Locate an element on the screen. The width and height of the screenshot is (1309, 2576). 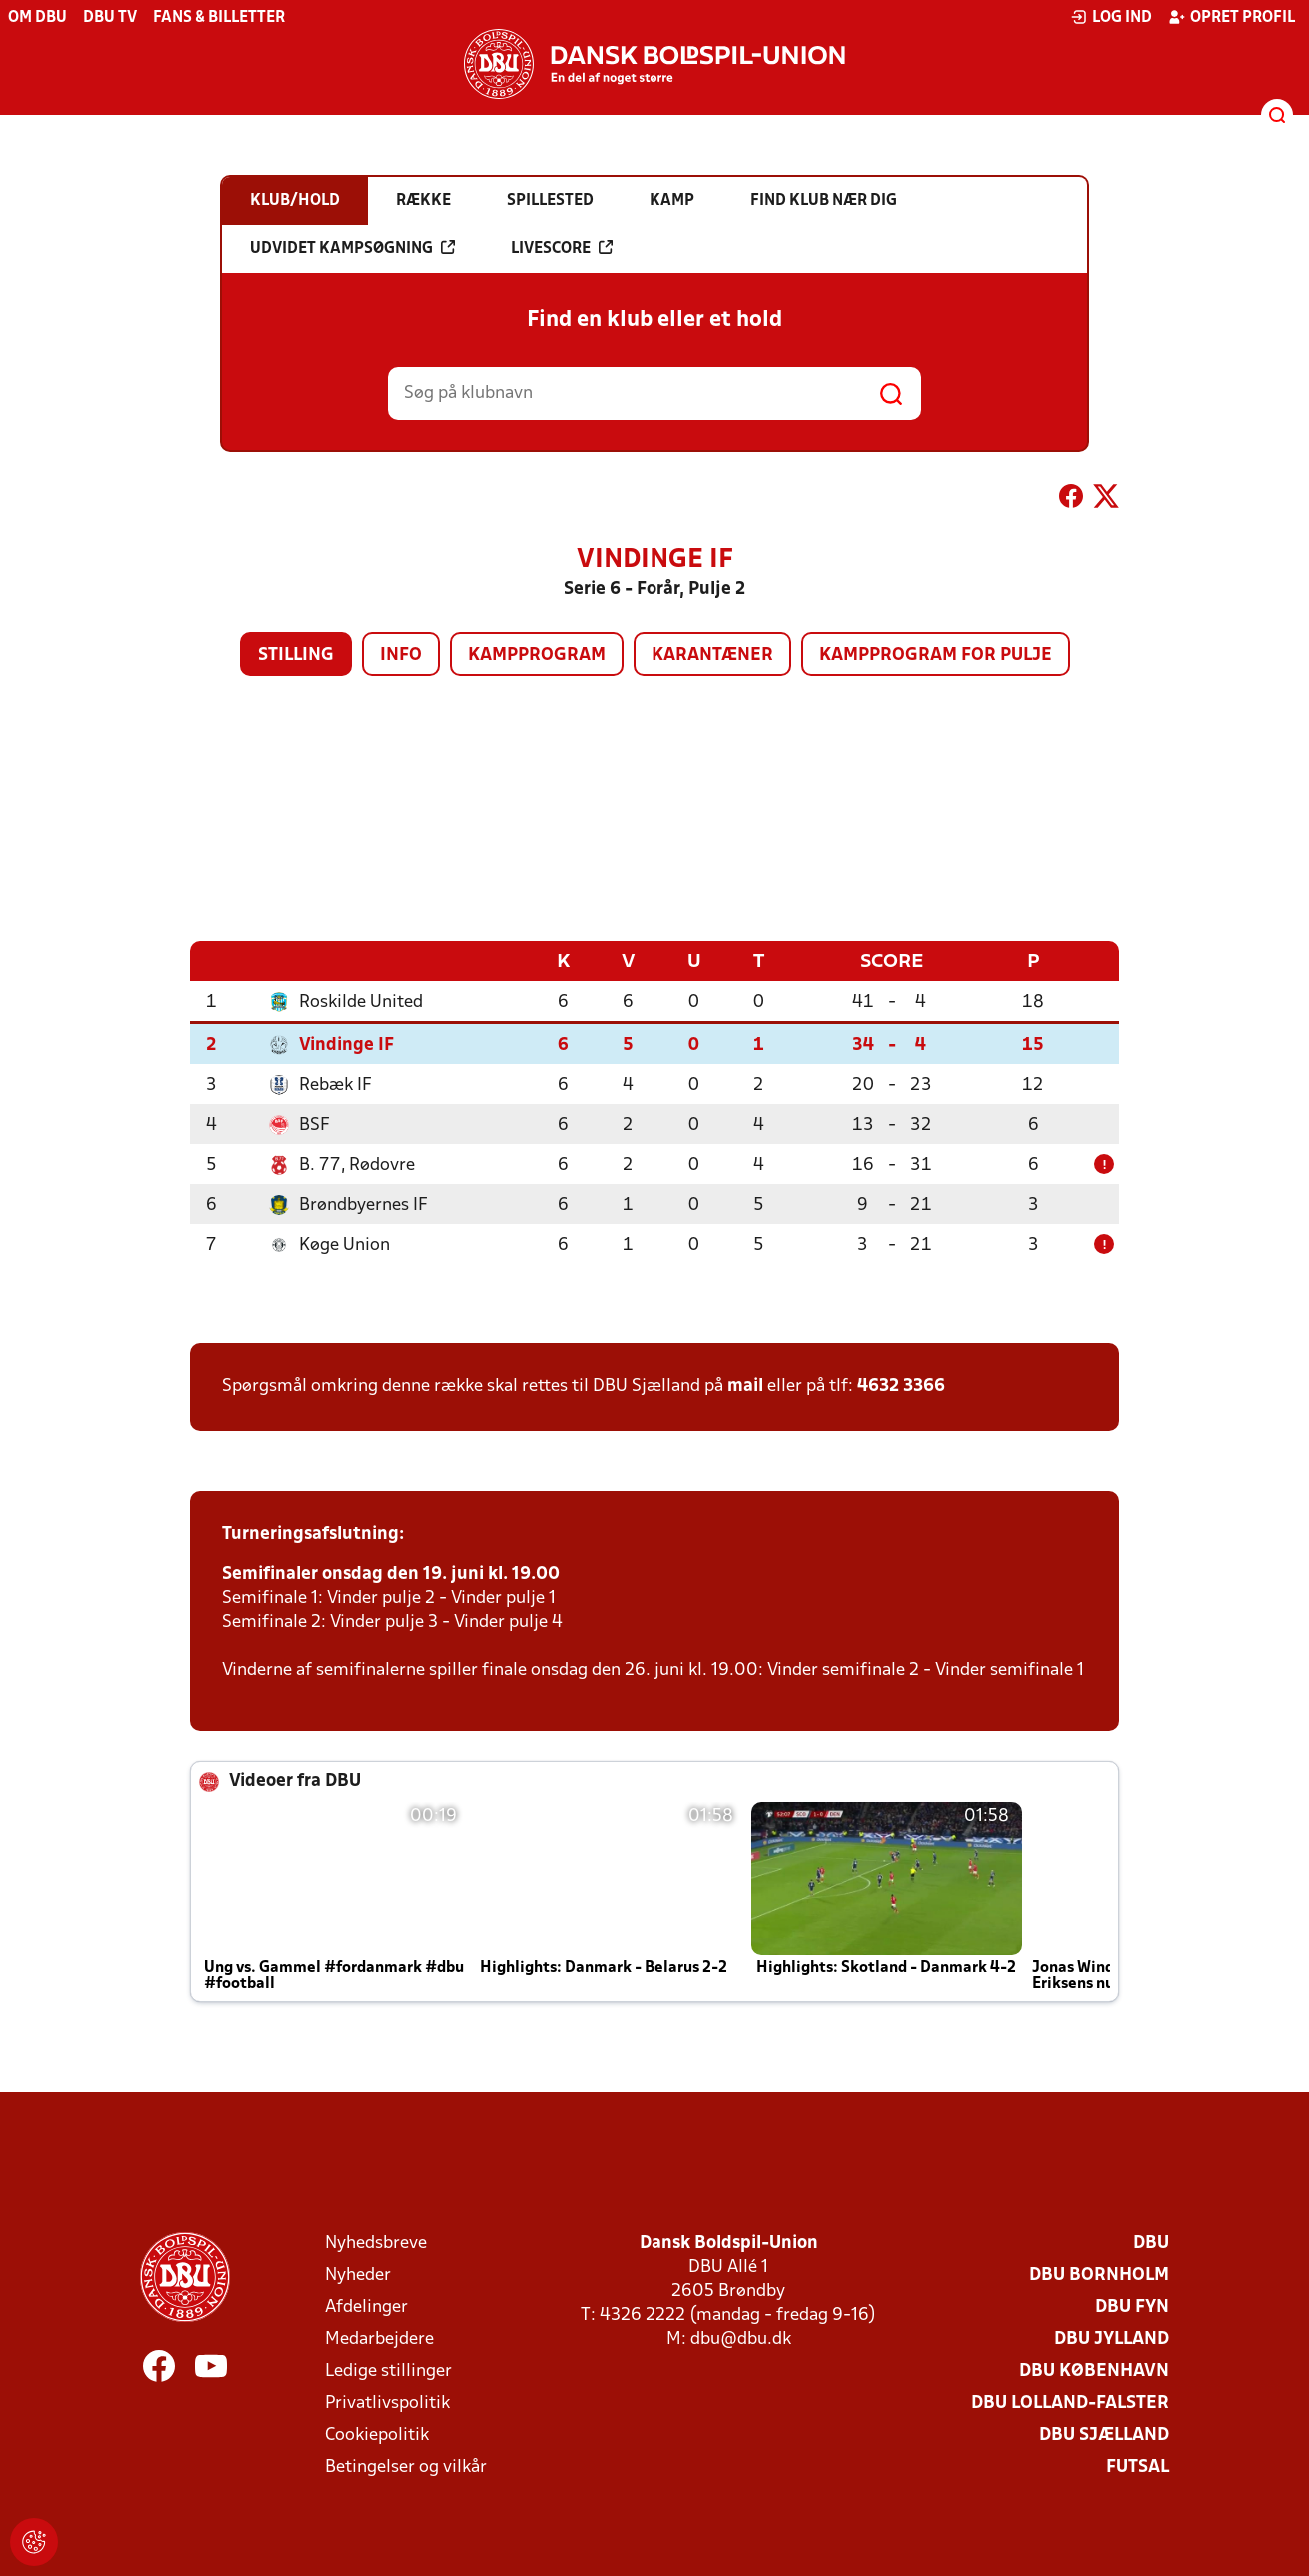
Info is located at coordinates (401, 655).